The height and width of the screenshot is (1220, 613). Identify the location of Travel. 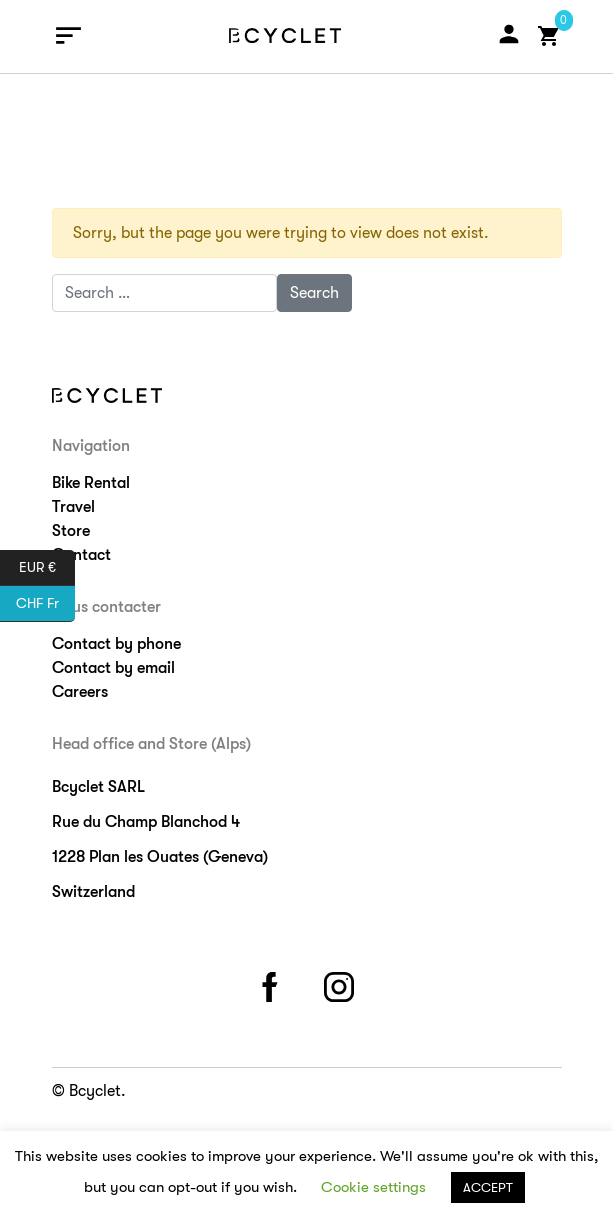
(73, 507).